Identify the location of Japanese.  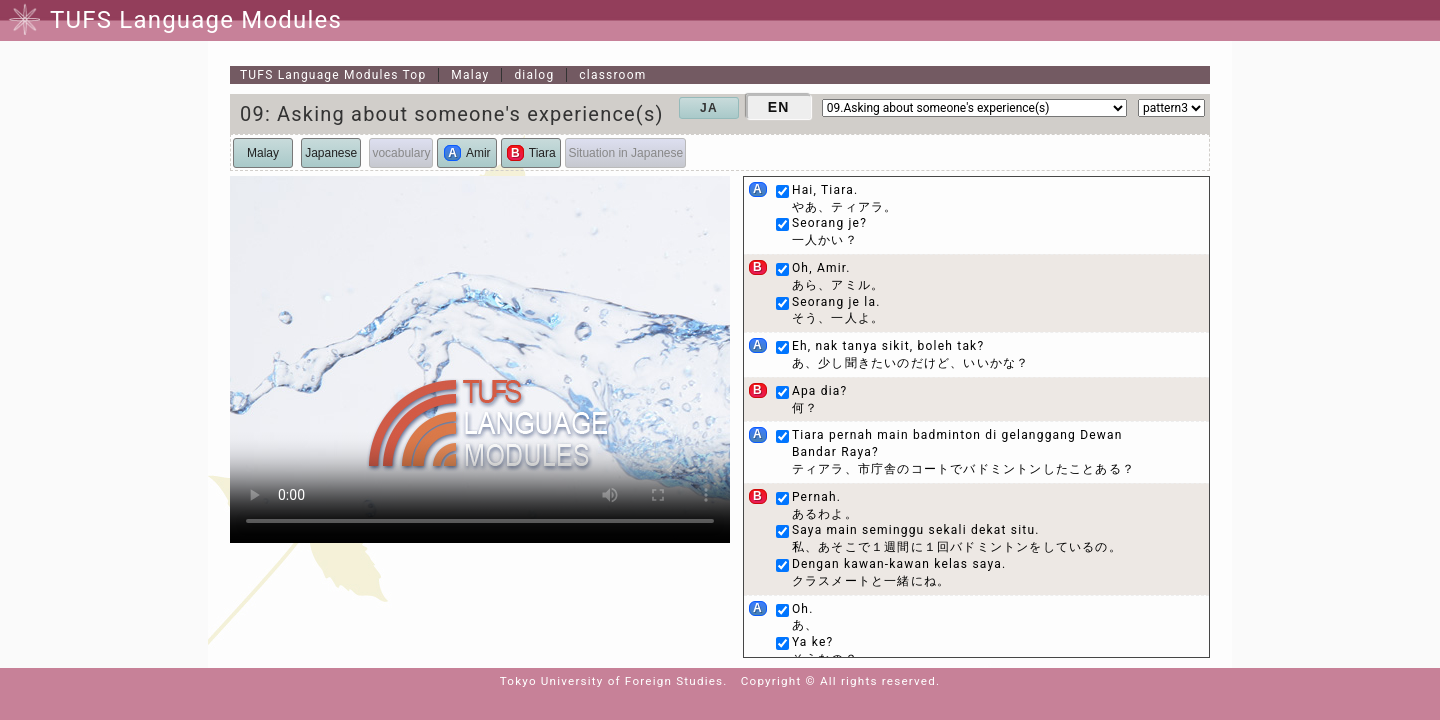
(331, 153).